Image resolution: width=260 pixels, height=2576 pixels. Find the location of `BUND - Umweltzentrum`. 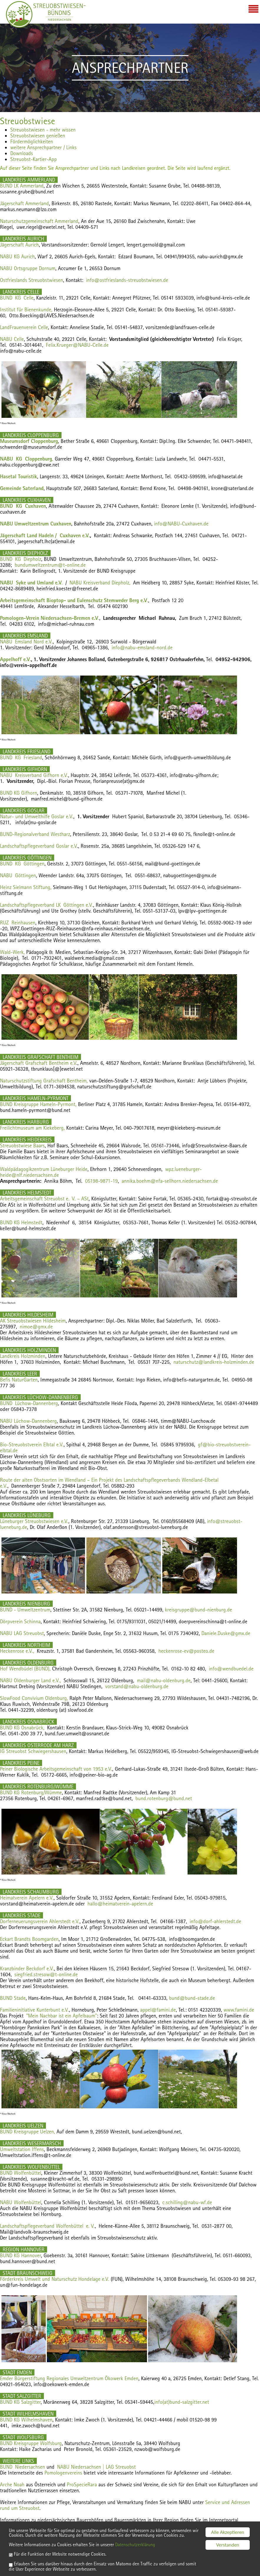

BUND - Umweltzentrum is located at coordinates (25, 1609).